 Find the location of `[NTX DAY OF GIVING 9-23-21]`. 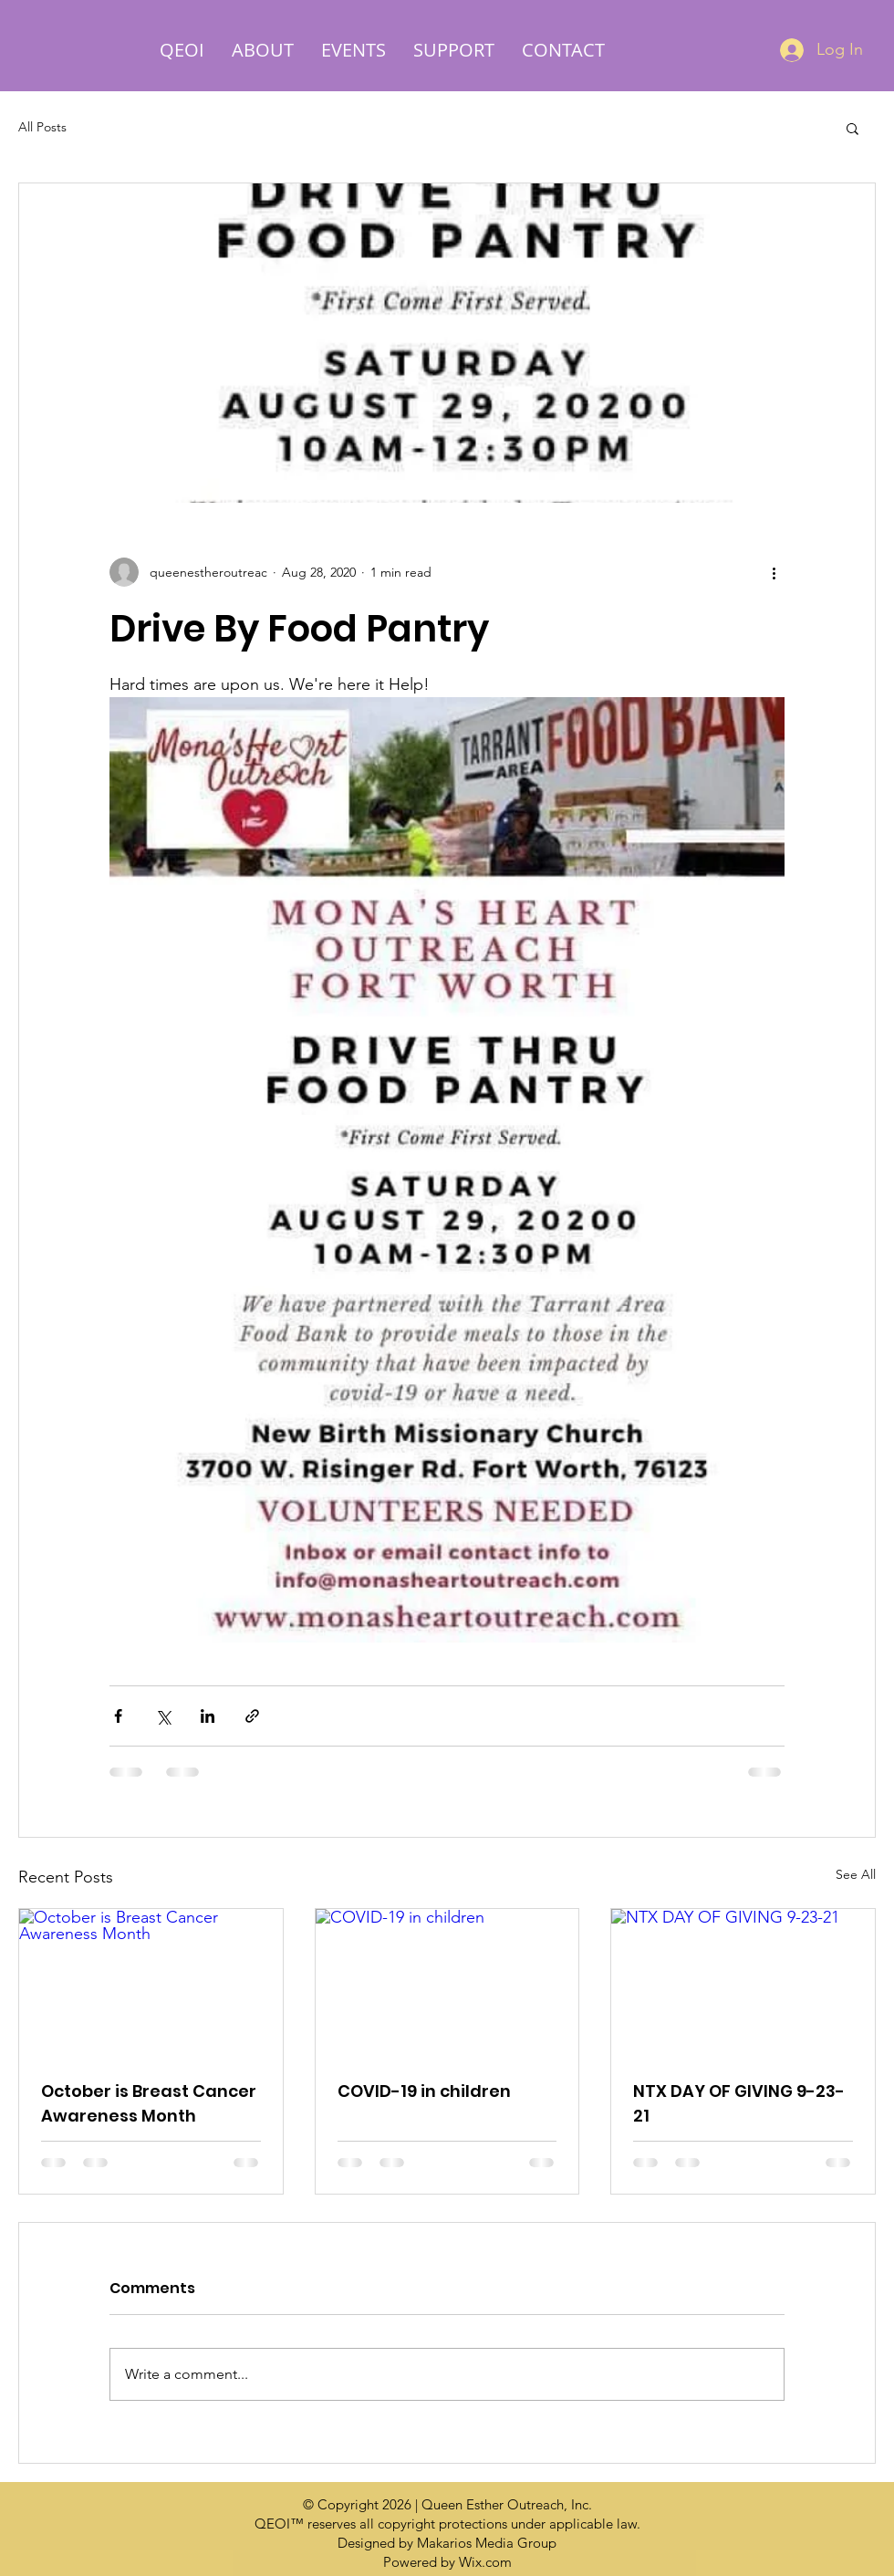

[NTX DAY OF GIVING 9-23-21] is located at coordinates (743, 1983).